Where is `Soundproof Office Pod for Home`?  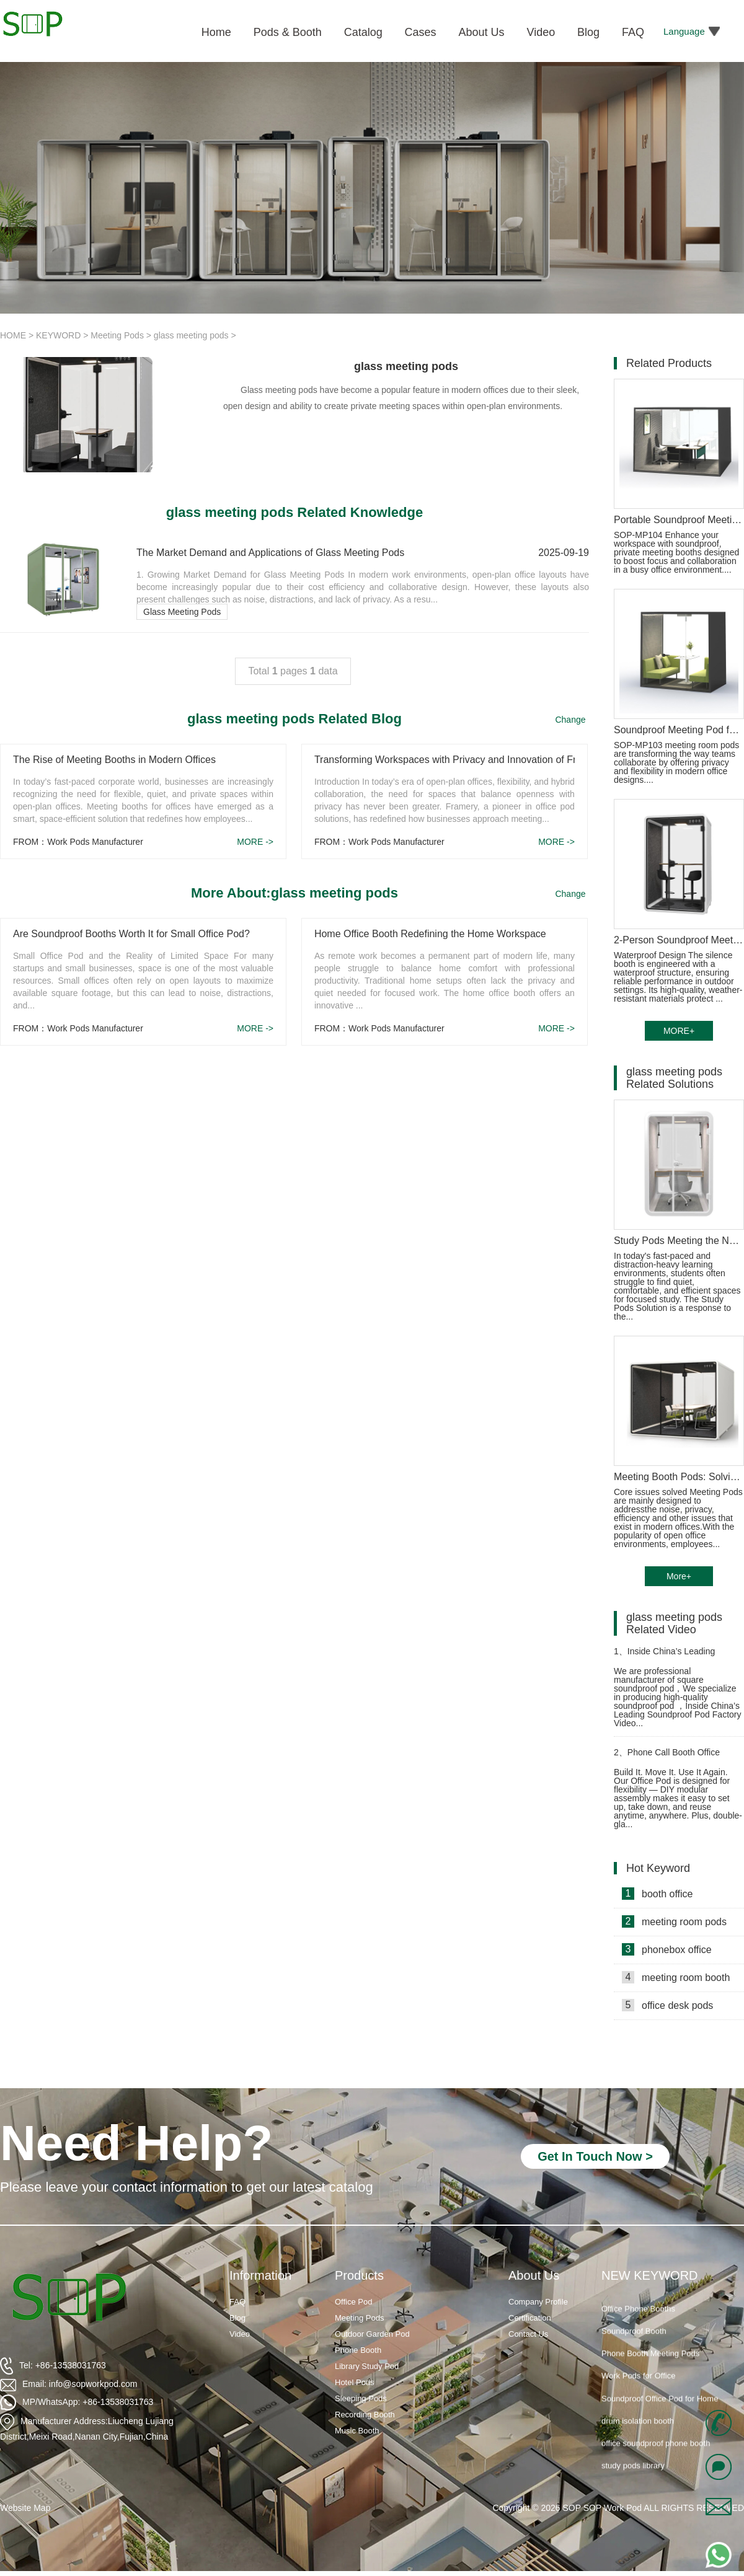
Soundproof Office Pod for Home is located at coordinates (659, 2408).